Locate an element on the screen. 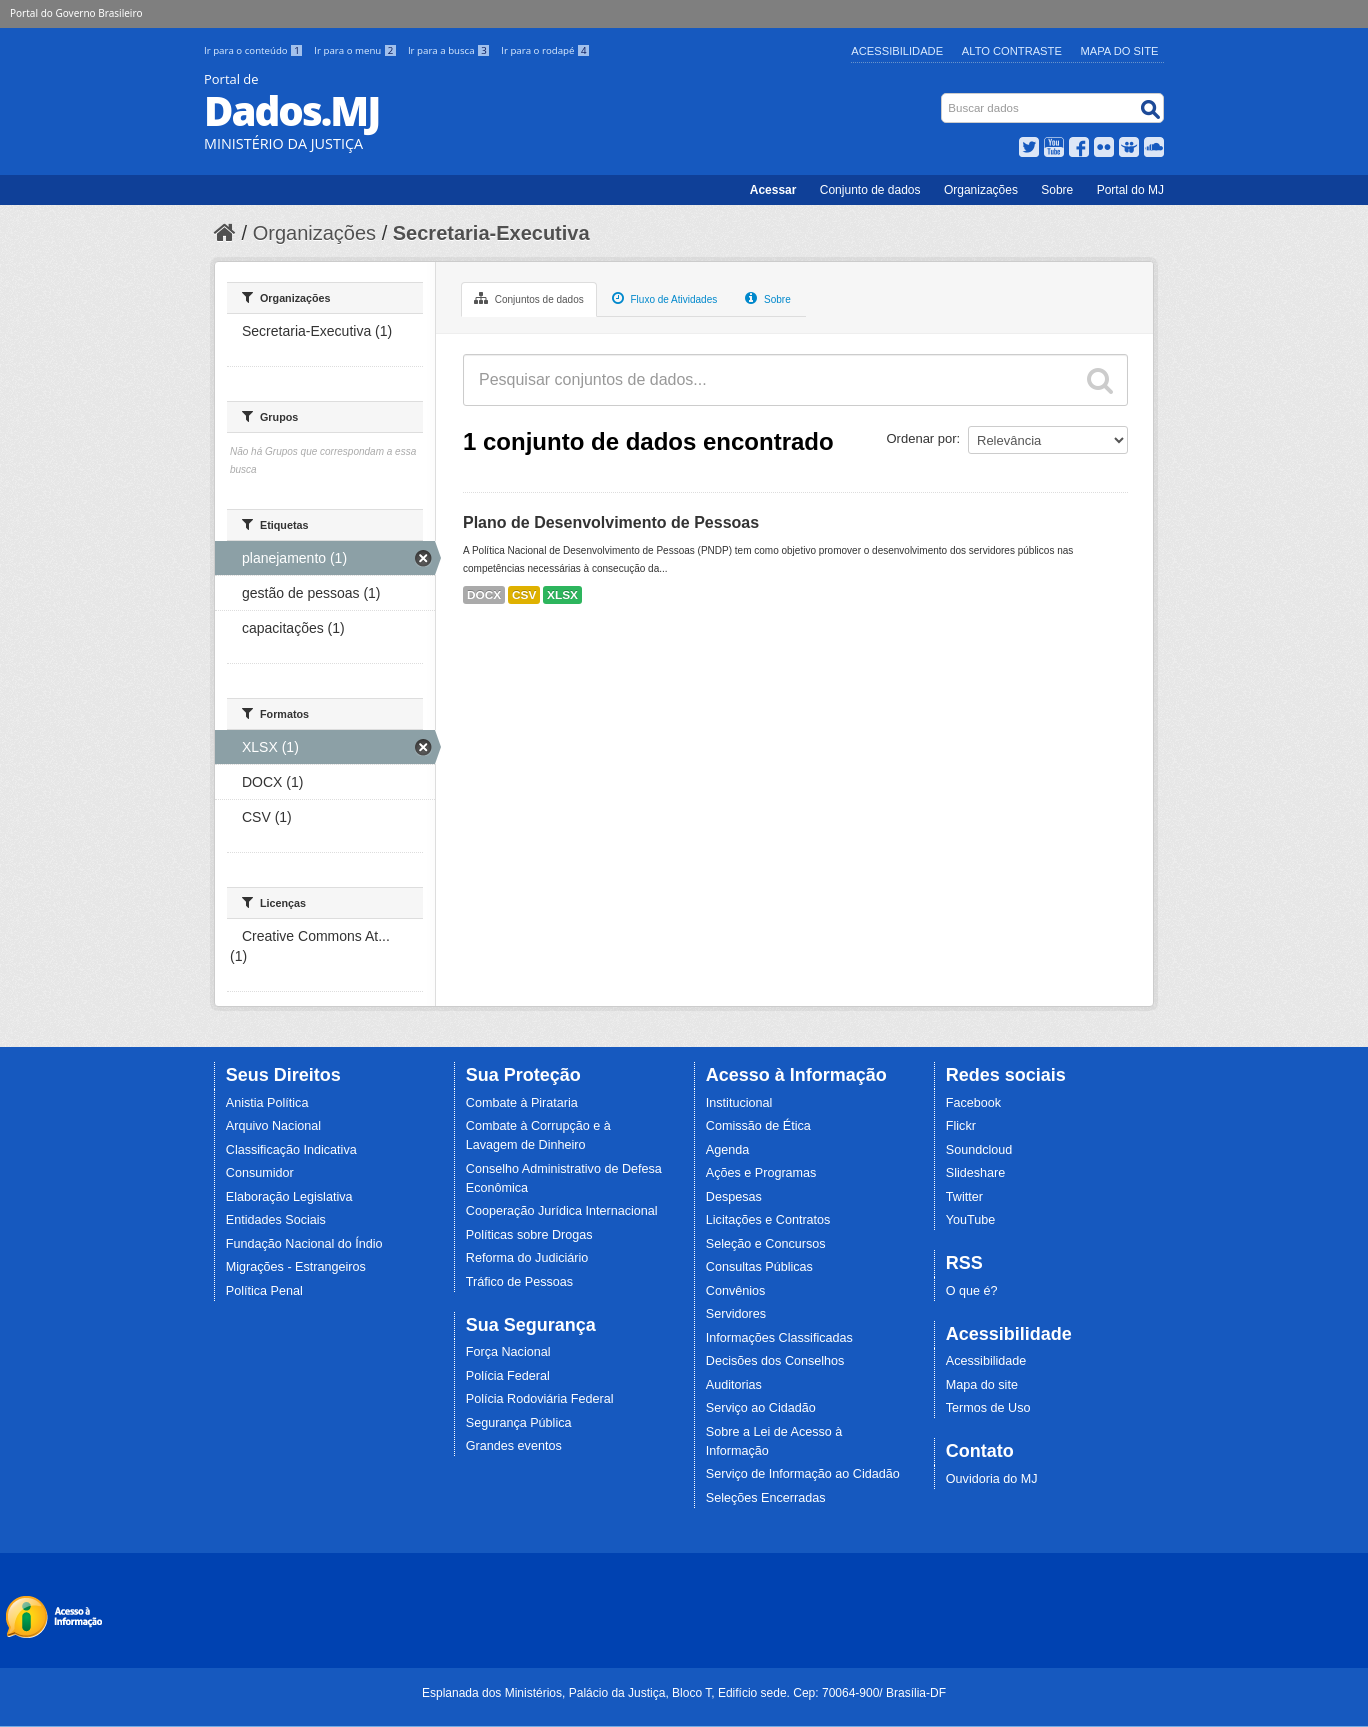 The image size is (1368, 1727). Conjuntos de dados is located at coordinates (529, 298).